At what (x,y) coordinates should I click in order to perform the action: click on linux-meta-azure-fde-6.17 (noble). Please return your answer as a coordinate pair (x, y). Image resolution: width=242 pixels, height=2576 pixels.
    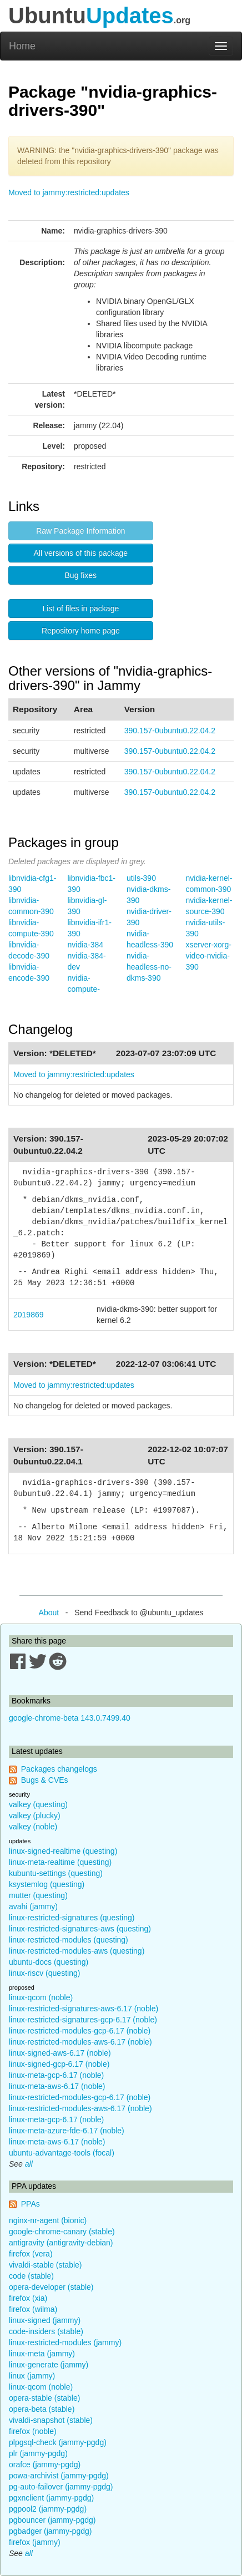
    Looking at the image, I should click on (66, 2130).